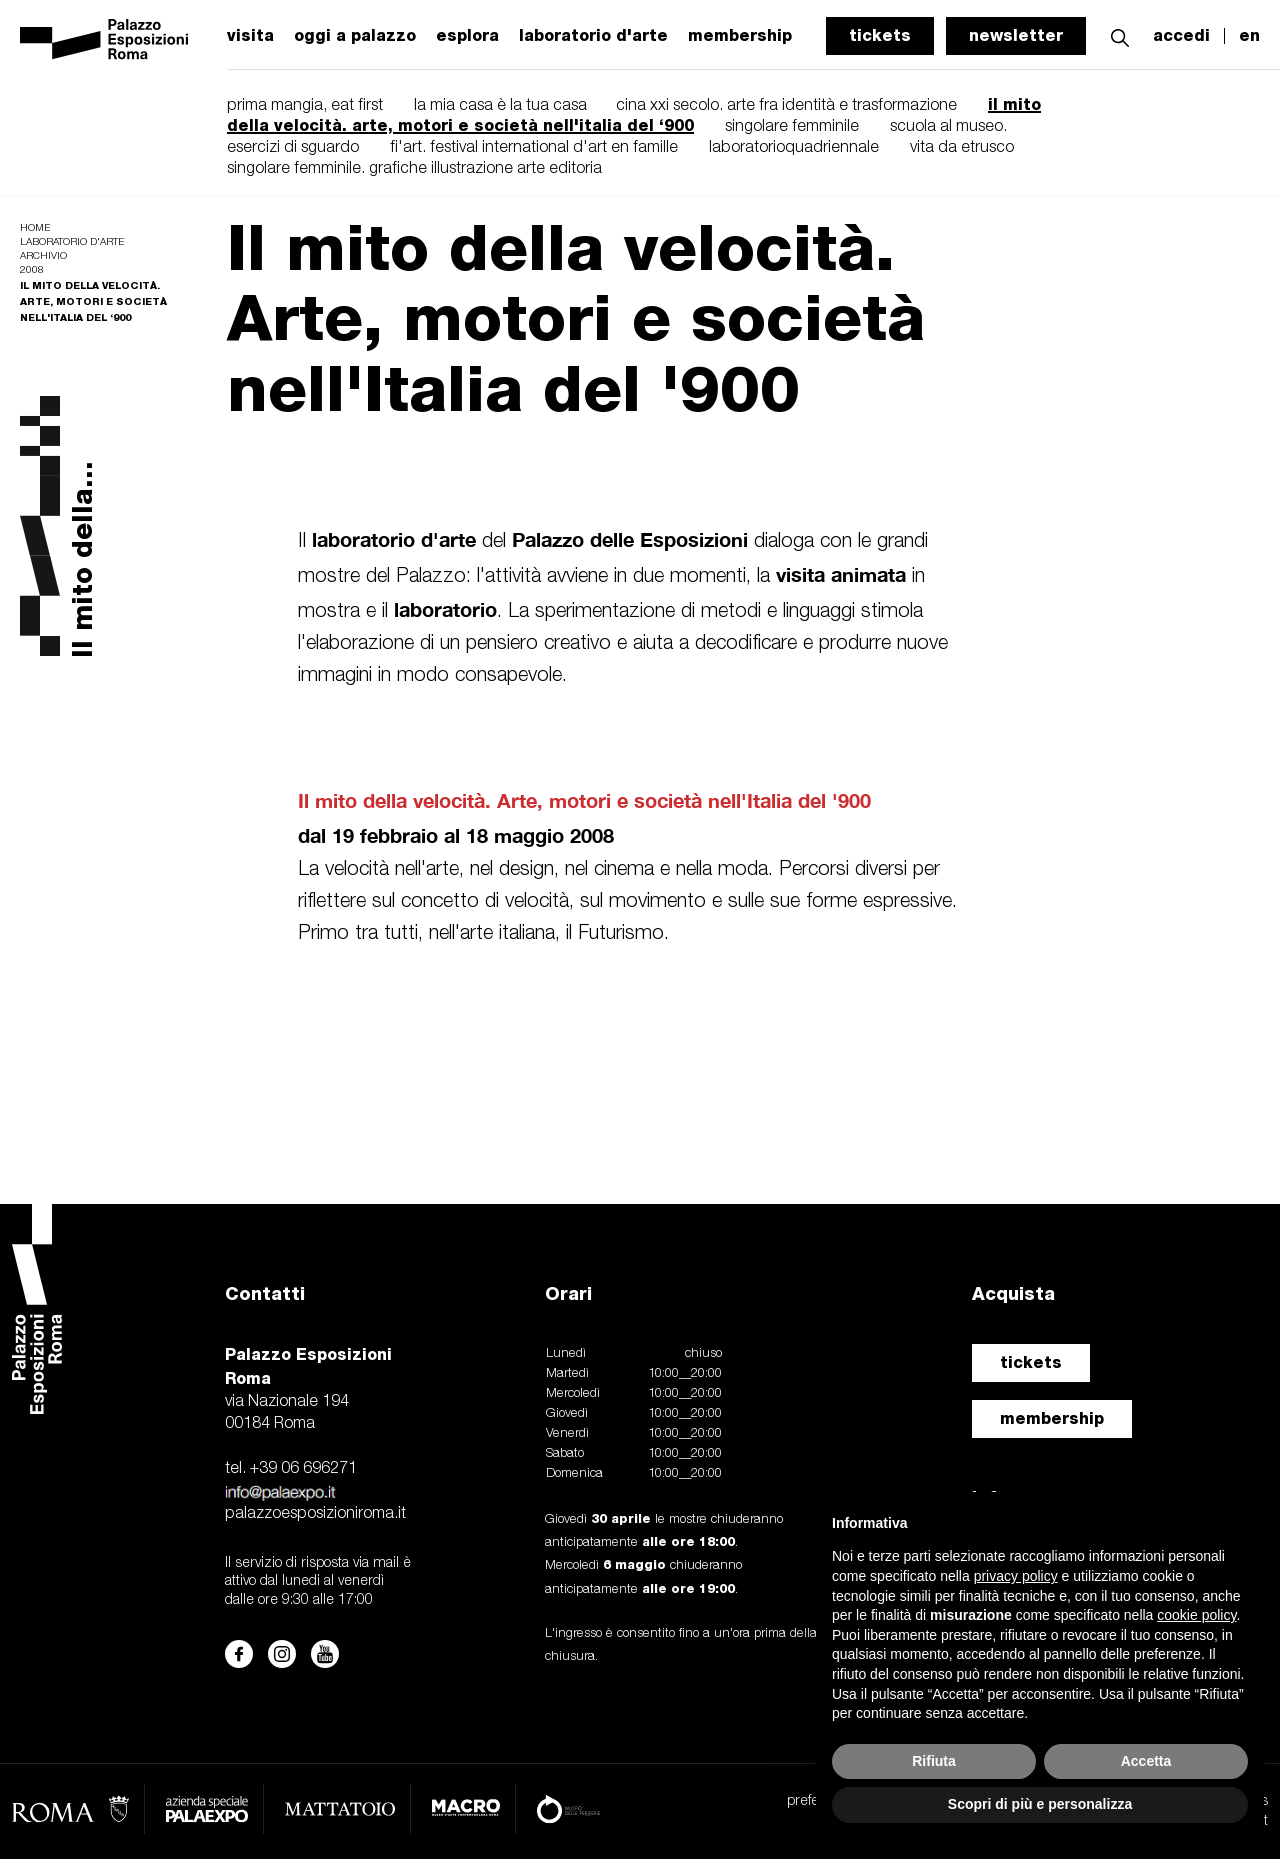 The image size is (1280, 1859). Describe the element at coordinates (43, 256) in the screenshot. I see `Archivio` at that location.